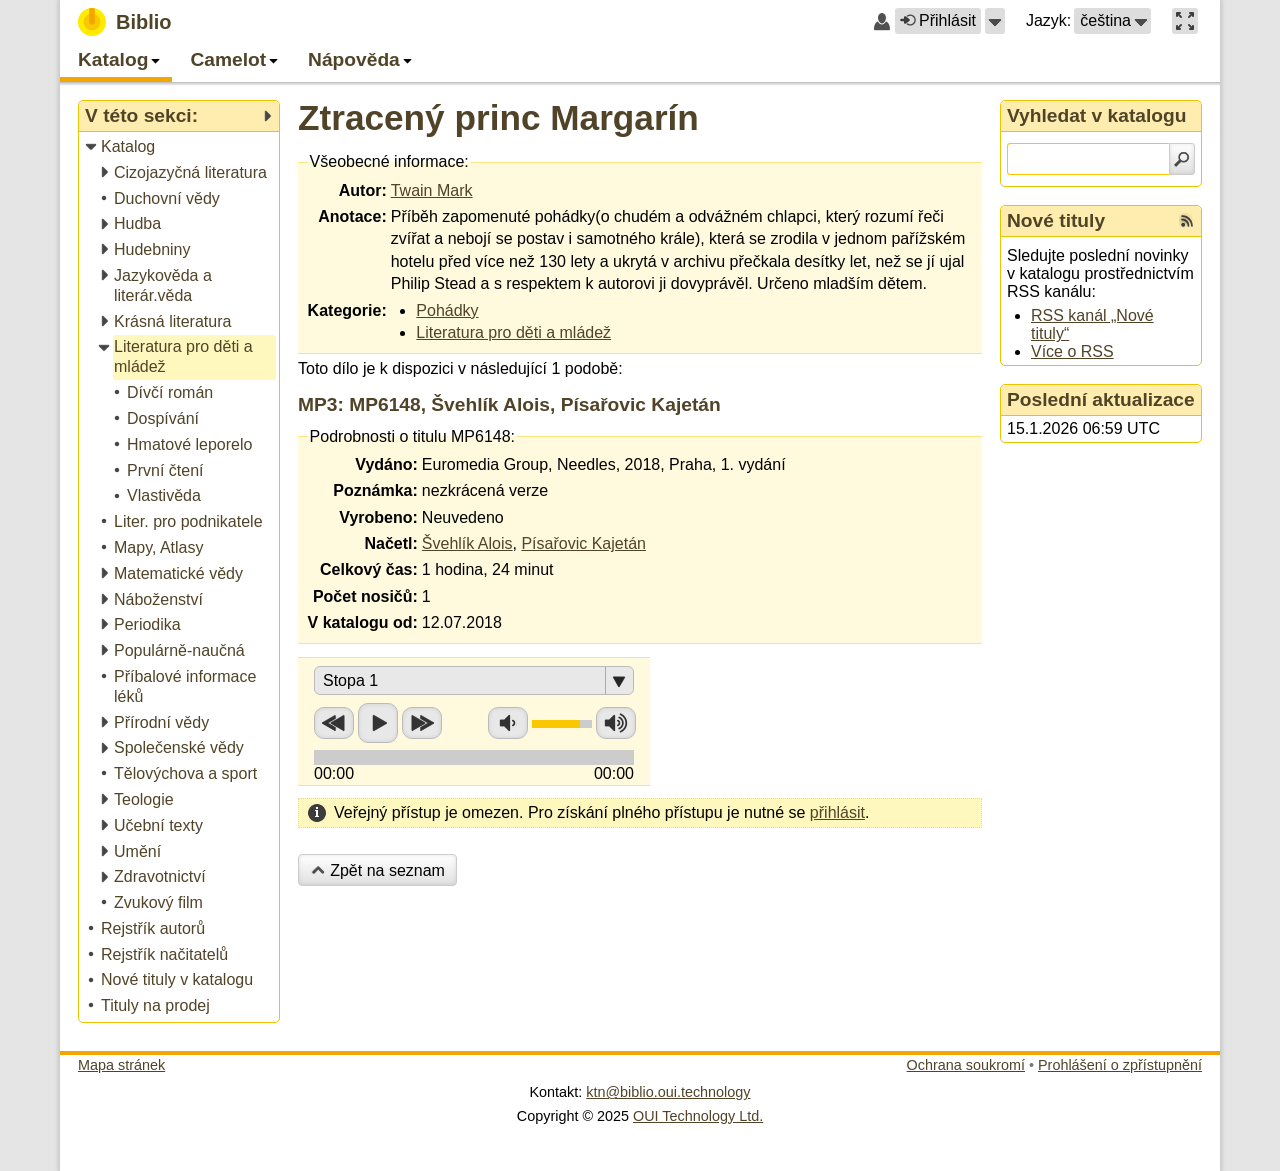 Image resolution: width=1280 pixels, height=1171 pixels. Describe the element at coordinates (966, 1065) in the screenshot. I see `Ochrana soukromí` at that location.